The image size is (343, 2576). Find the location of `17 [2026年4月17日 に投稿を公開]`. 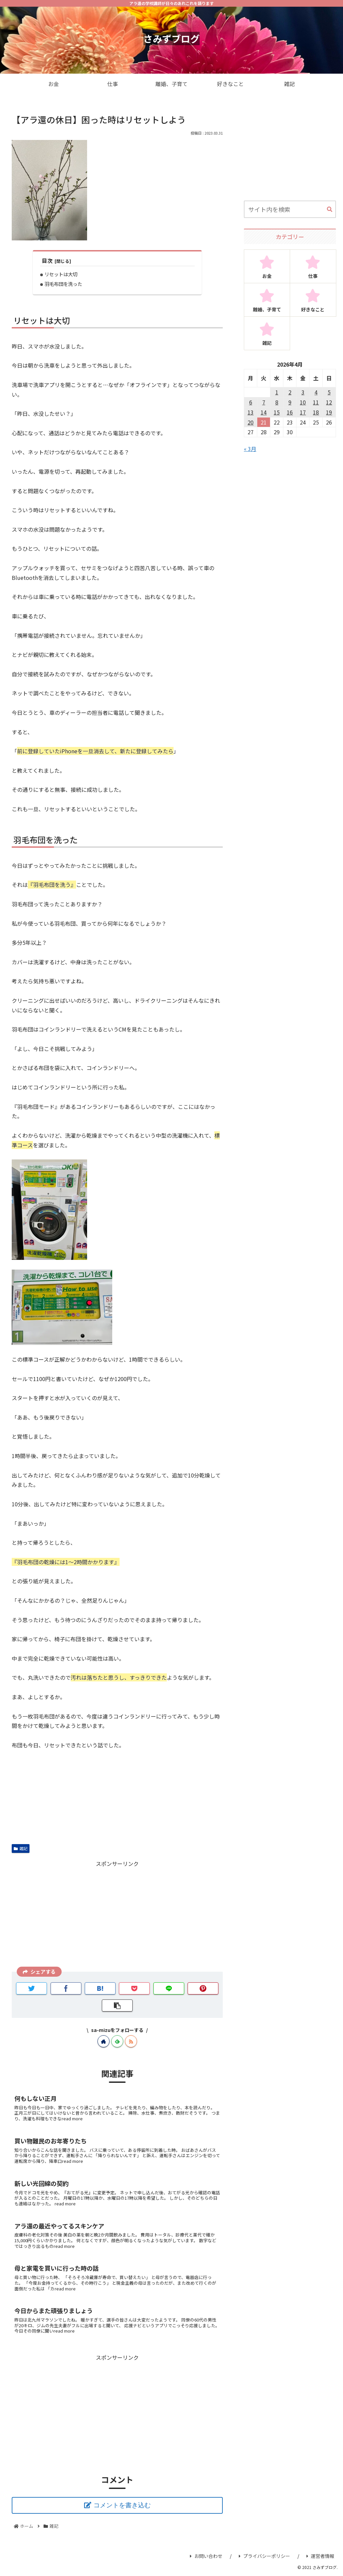

17 [2026年4月17日 に投稿を公開] is located at coordinates (303, 412).